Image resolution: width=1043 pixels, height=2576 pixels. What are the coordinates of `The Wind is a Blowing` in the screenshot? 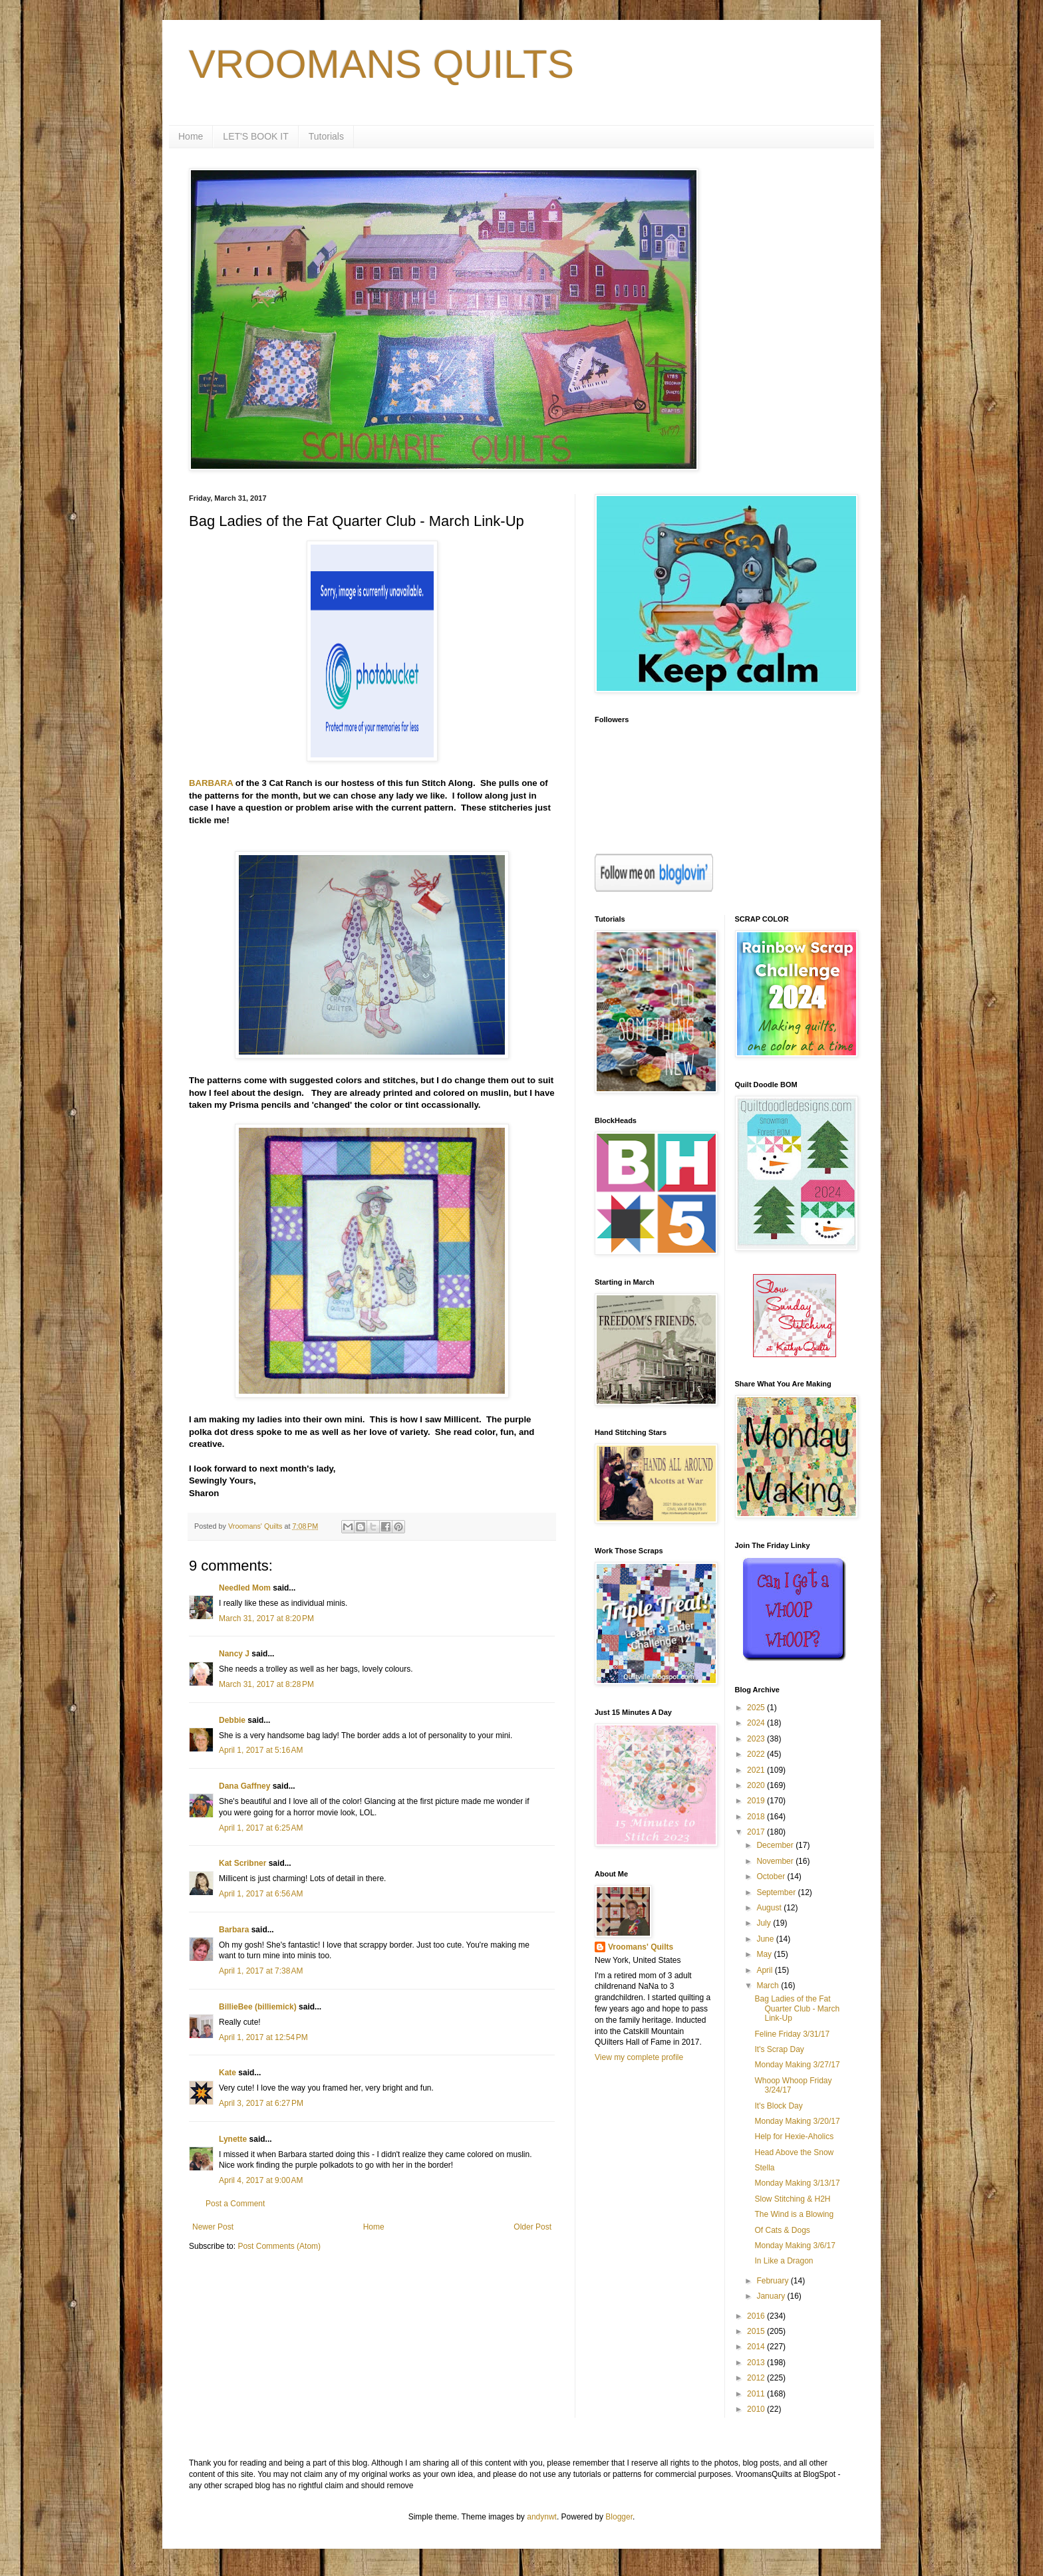 It's located at (793, 2214).